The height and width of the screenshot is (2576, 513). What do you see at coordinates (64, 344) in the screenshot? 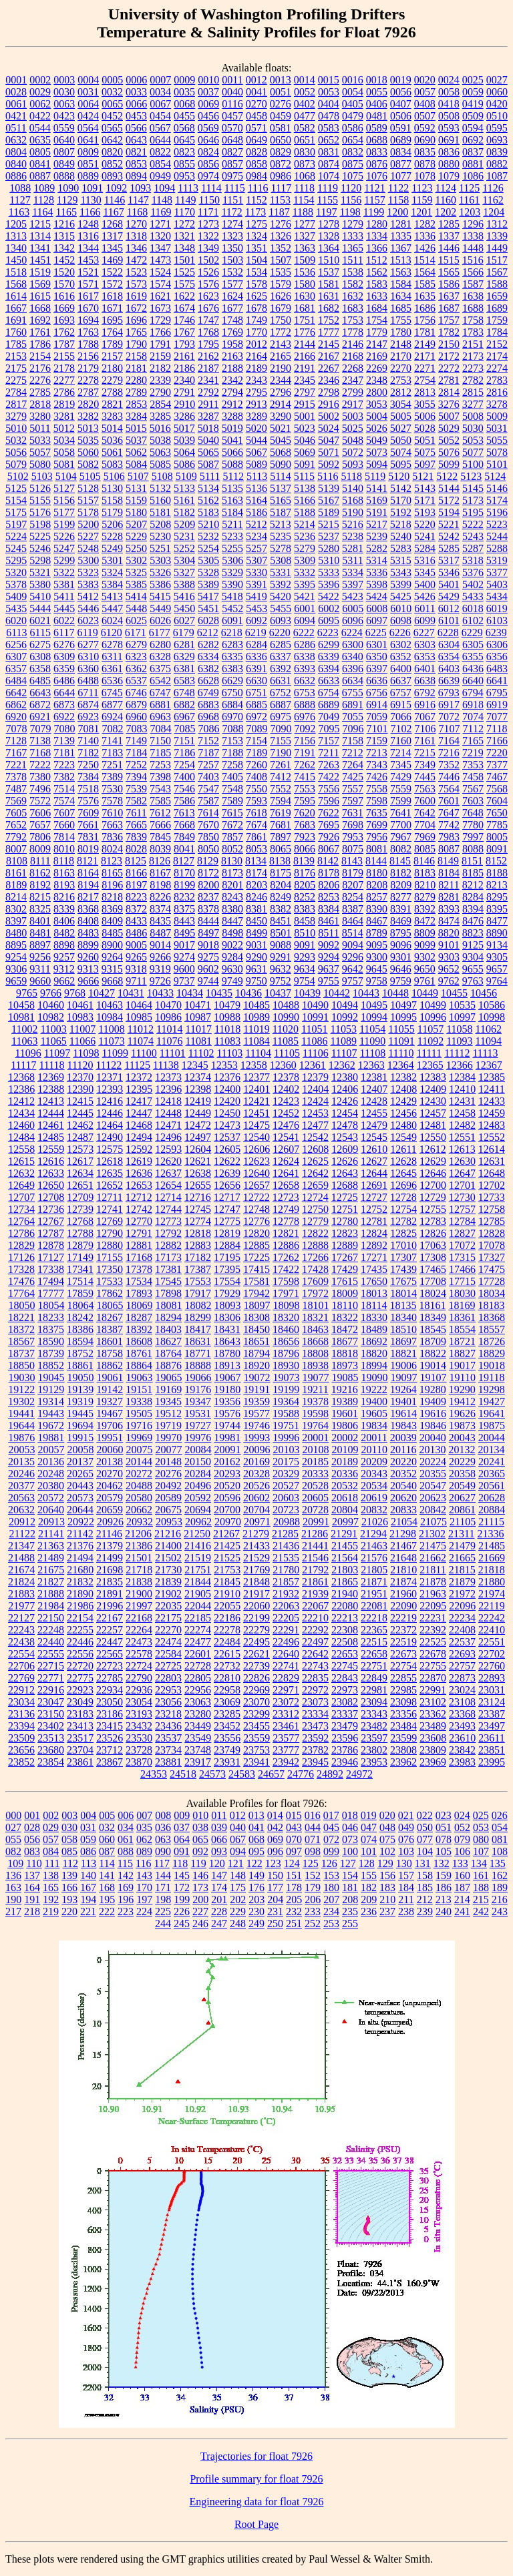
I see `1787` at bounding box center [64, 344].